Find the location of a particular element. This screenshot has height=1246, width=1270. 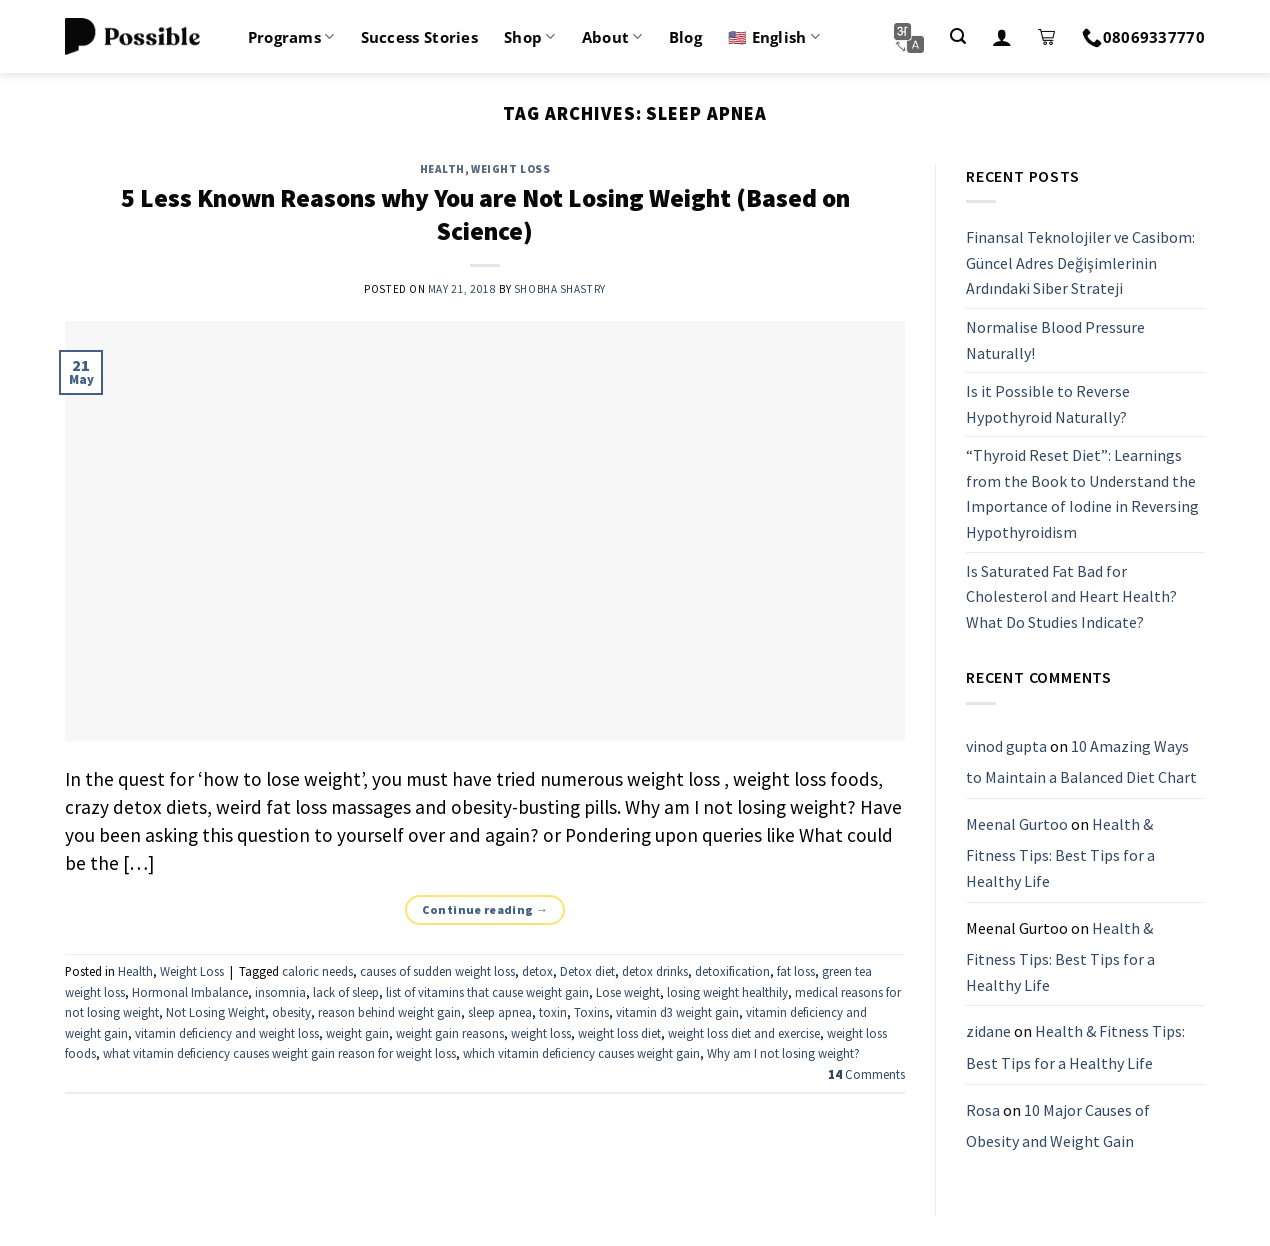

Why am I not losing weight? is located at coordinates (783, 1053).